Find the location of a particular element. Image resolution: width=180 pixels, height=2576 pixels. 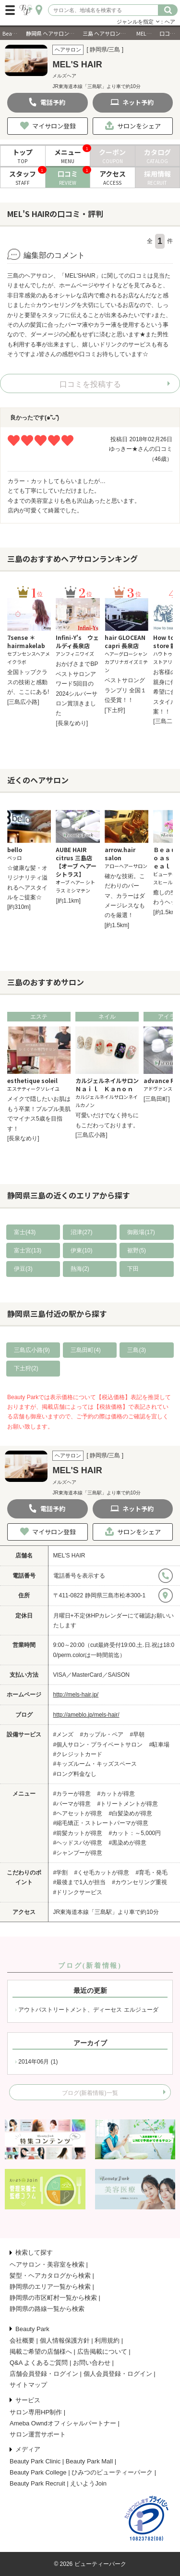

#黒染めが得意 is located at coordinates (128, 1842).